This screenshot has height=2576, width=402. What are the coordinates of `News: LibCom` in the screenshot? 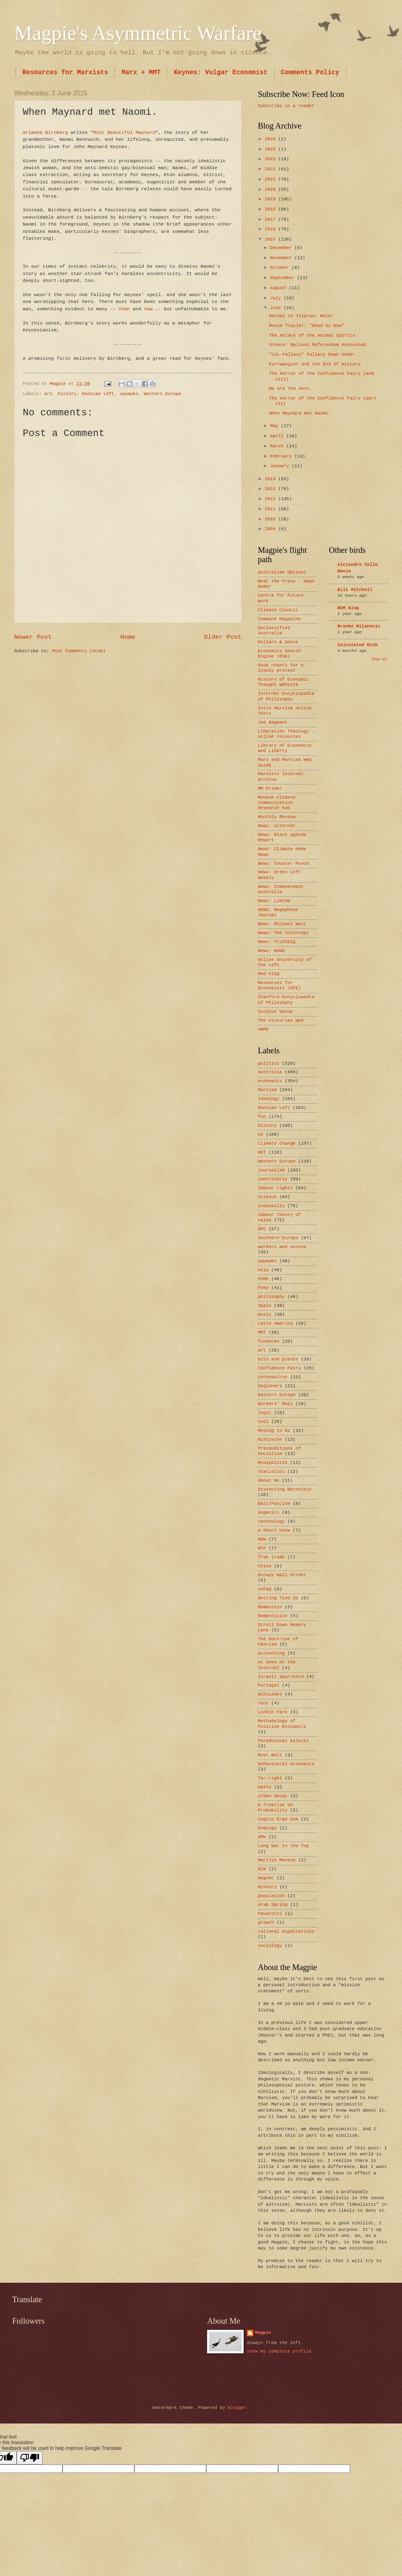 It's located at (274, 900).